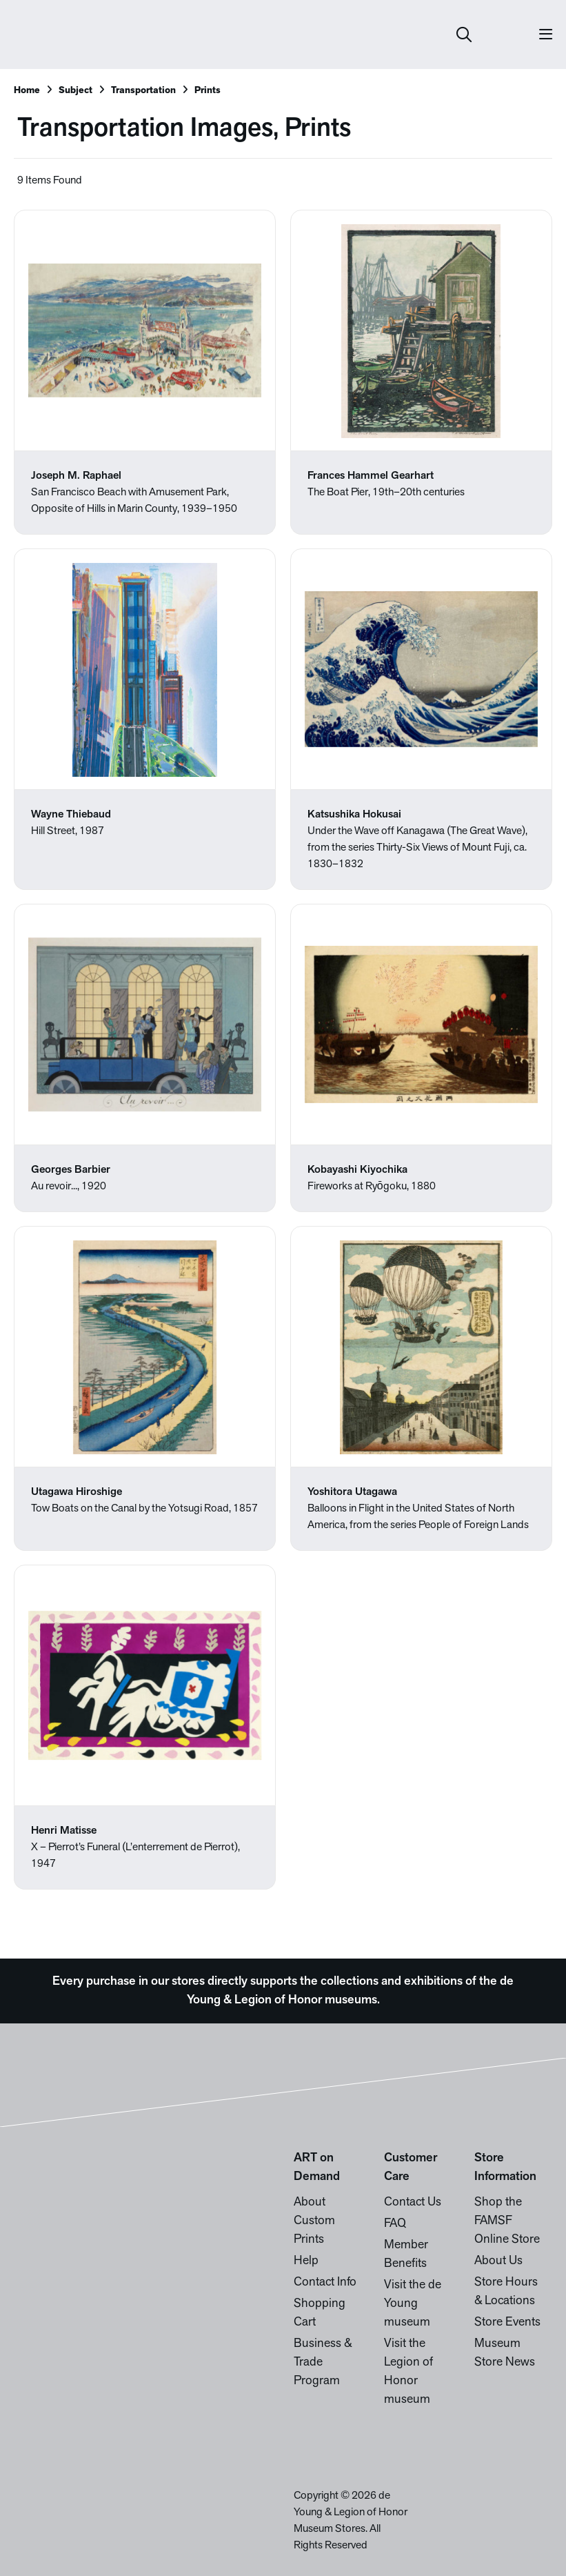 The height and width of the screenshot is (2576, 566). What do you see at coordinates (325, 2282) in the screenshot?
I see `Contact Info` at bounding box center [325, 2282].